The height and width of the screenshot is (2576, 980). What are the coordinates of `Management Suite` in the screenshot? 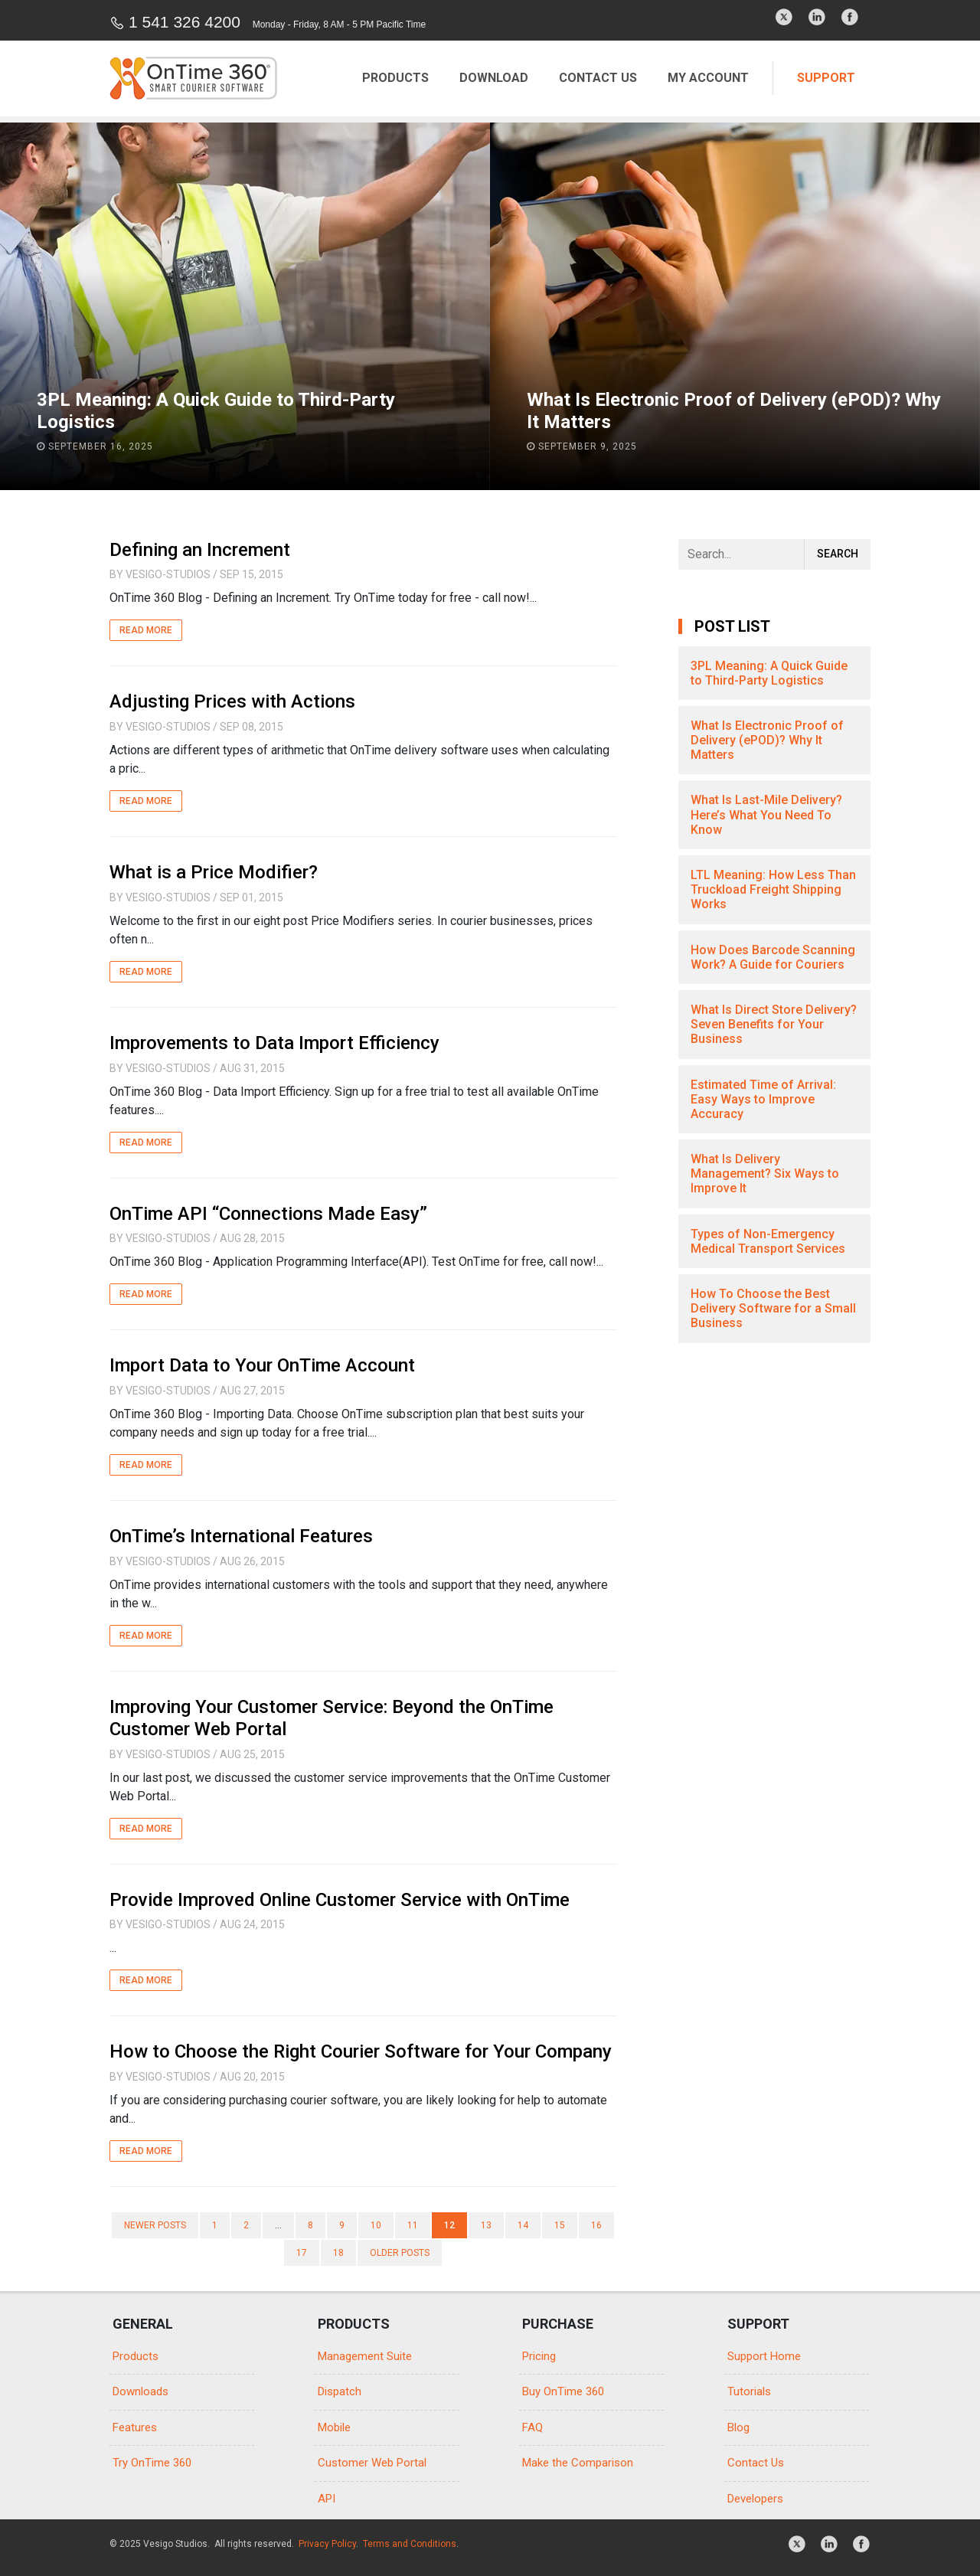 It's located at (365, 2356).